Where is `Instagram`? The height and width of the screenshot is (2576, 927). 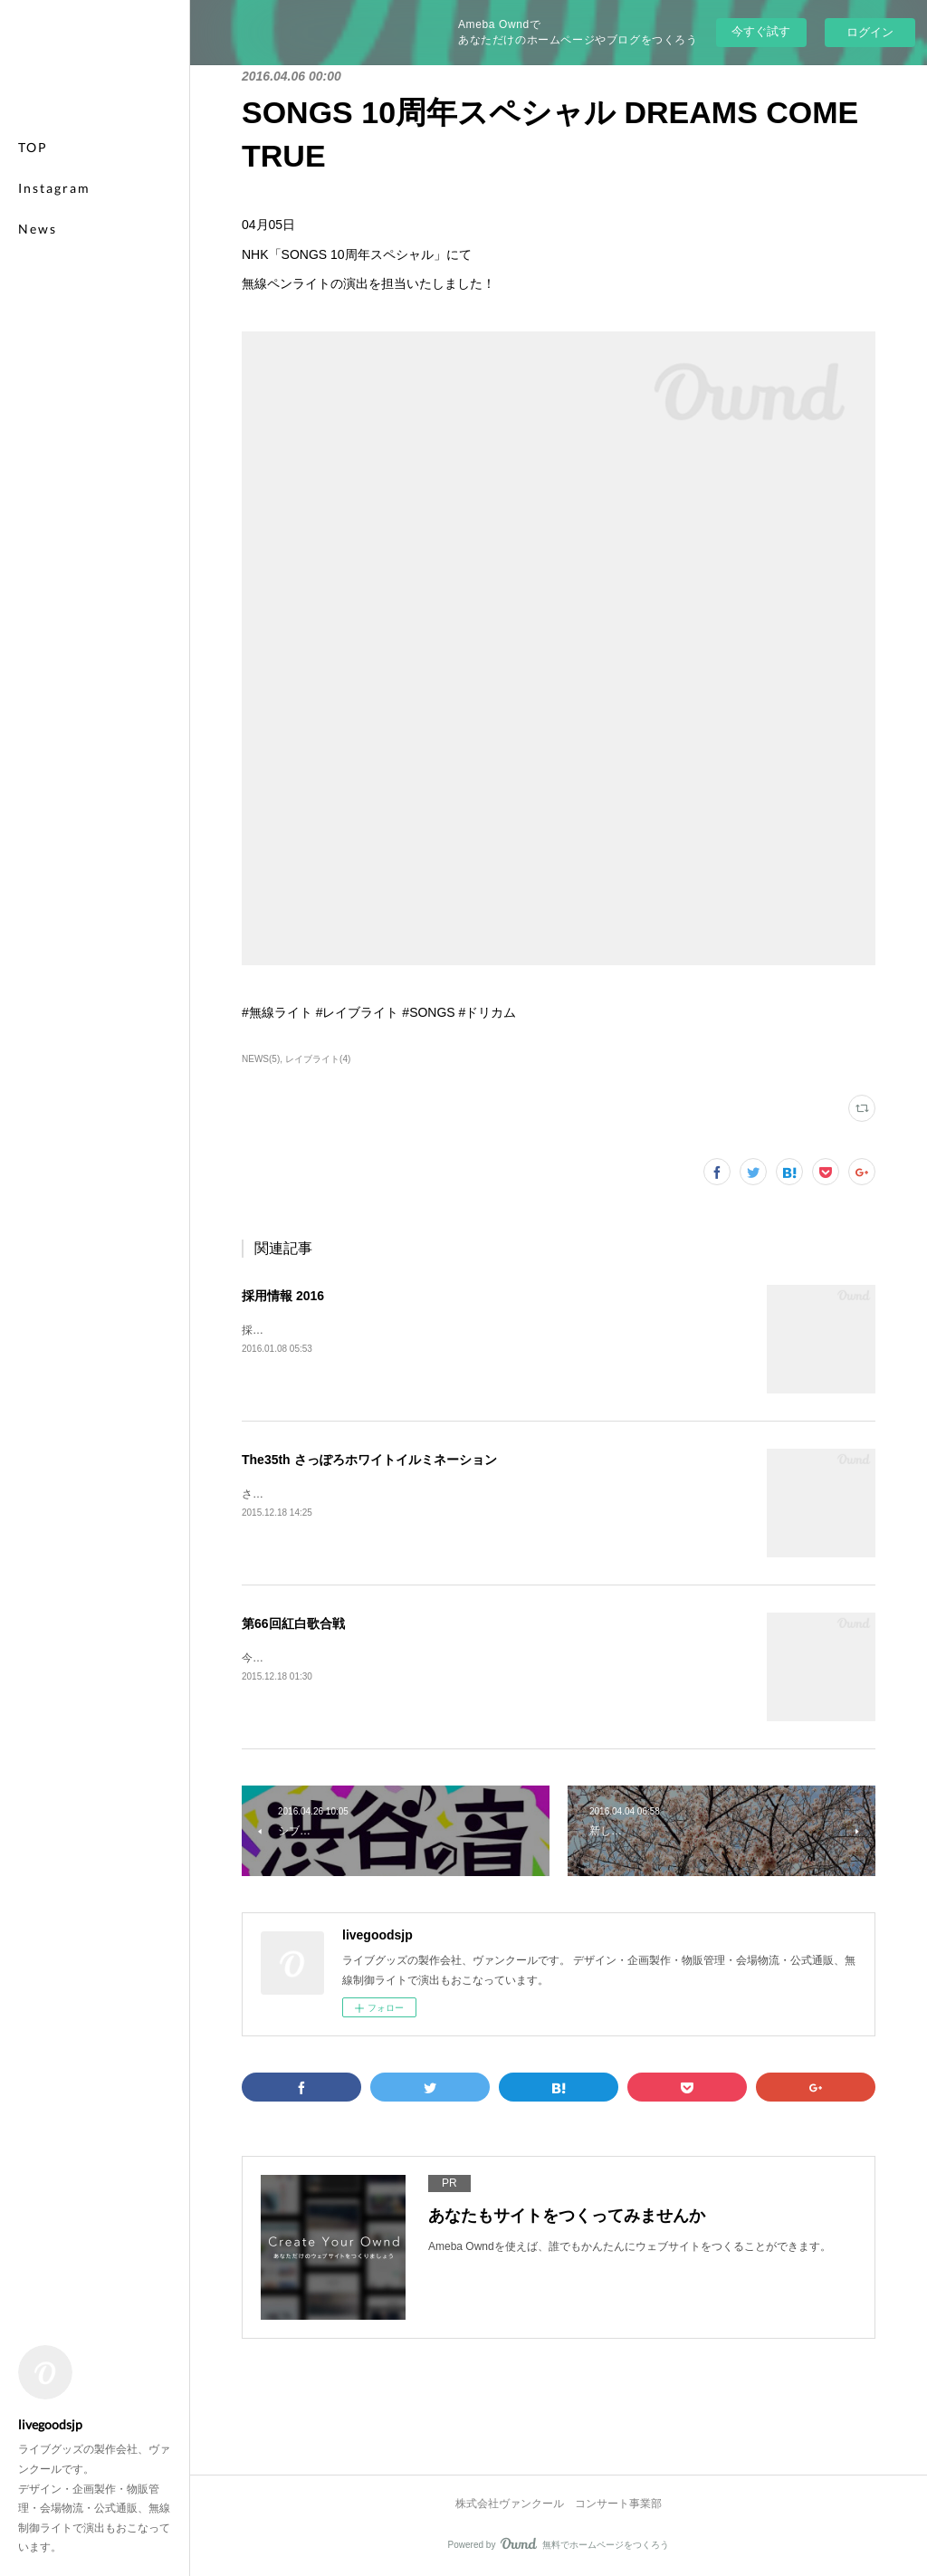
Instagram is located at coordinates (54, 188).